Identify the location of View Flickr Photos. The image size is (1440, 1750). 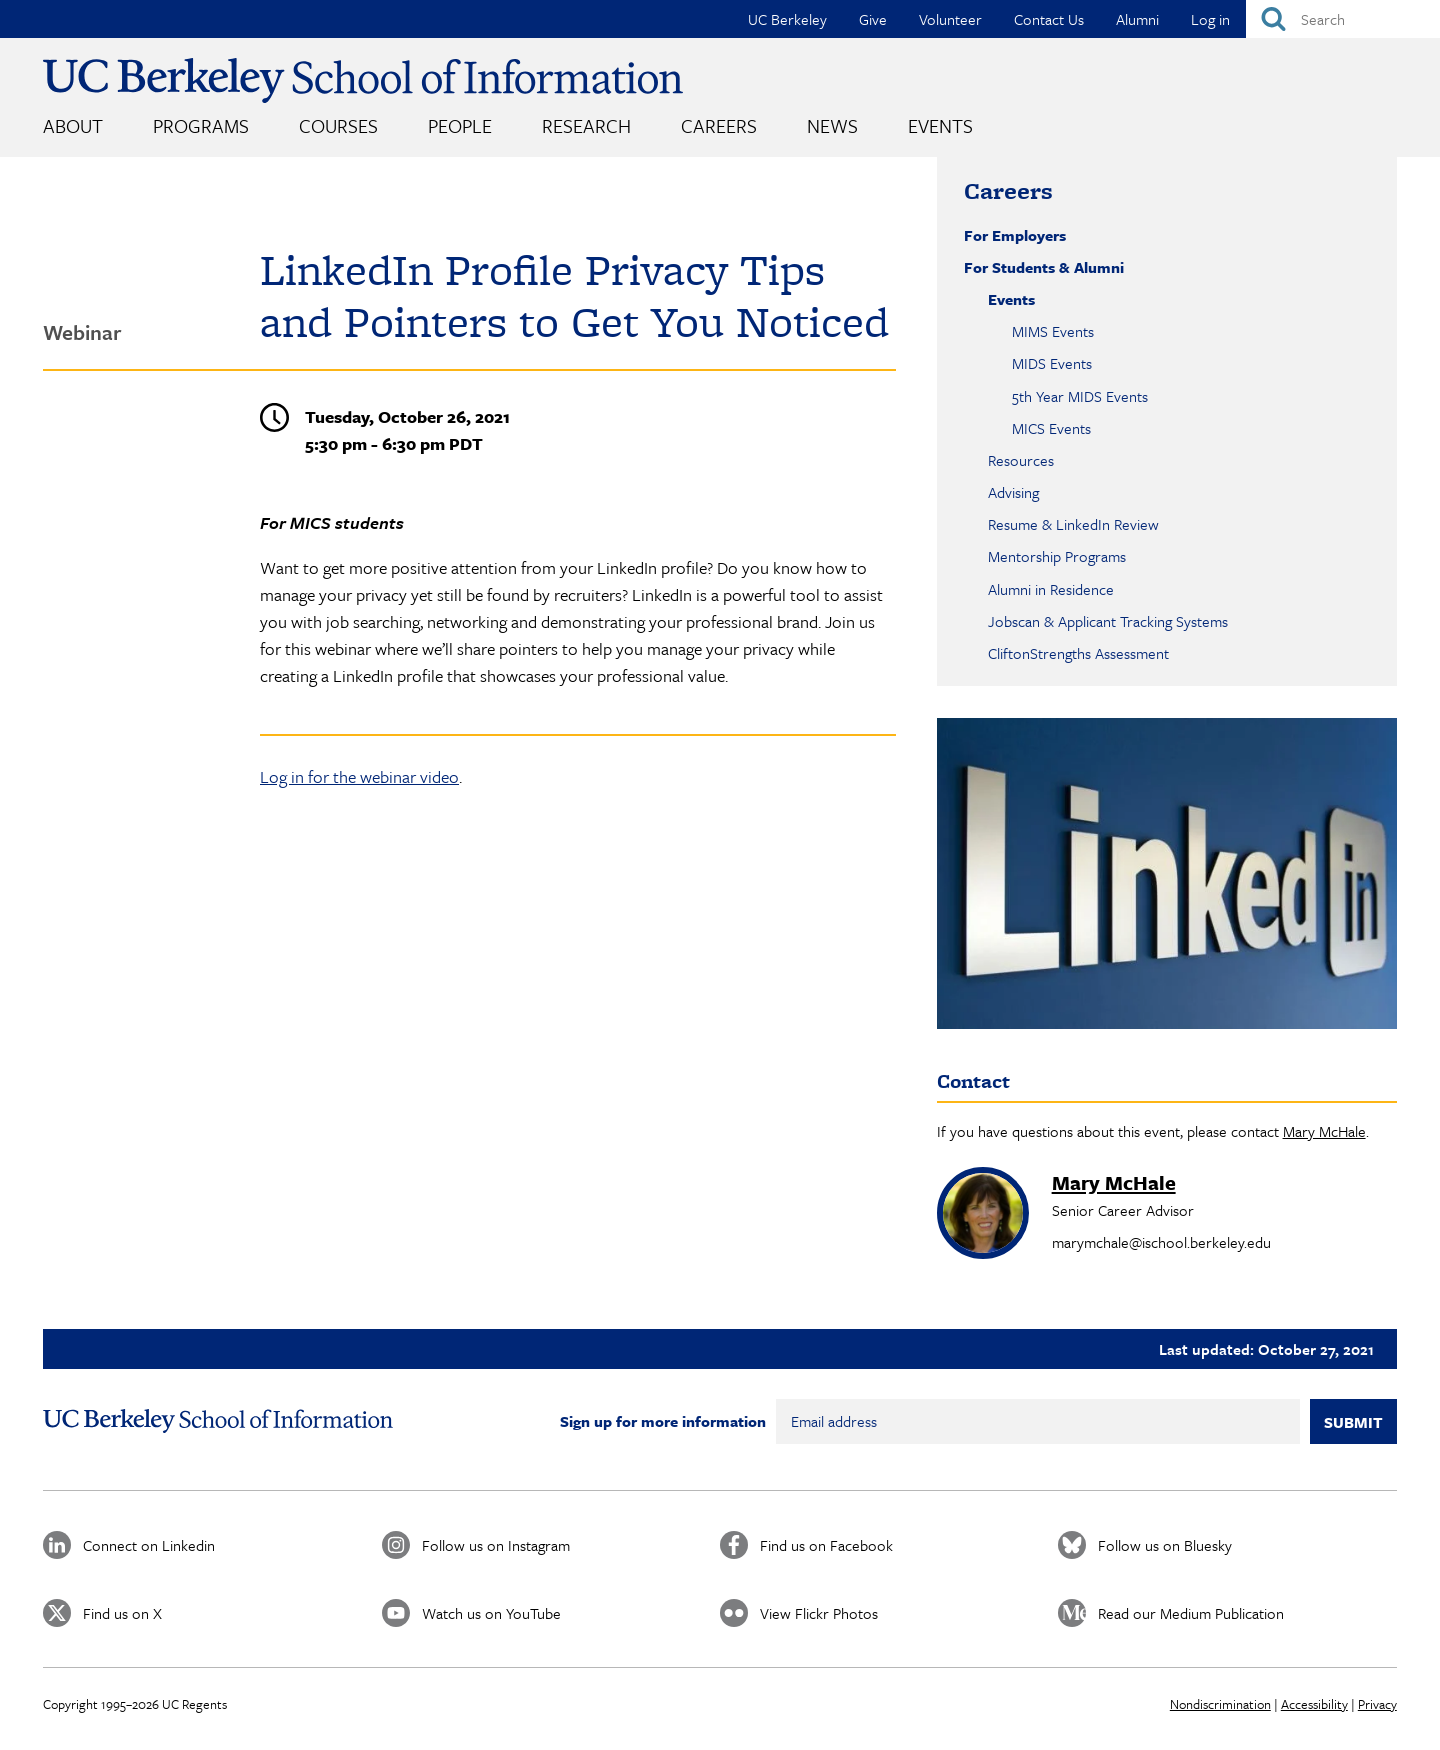
(819, 1613).